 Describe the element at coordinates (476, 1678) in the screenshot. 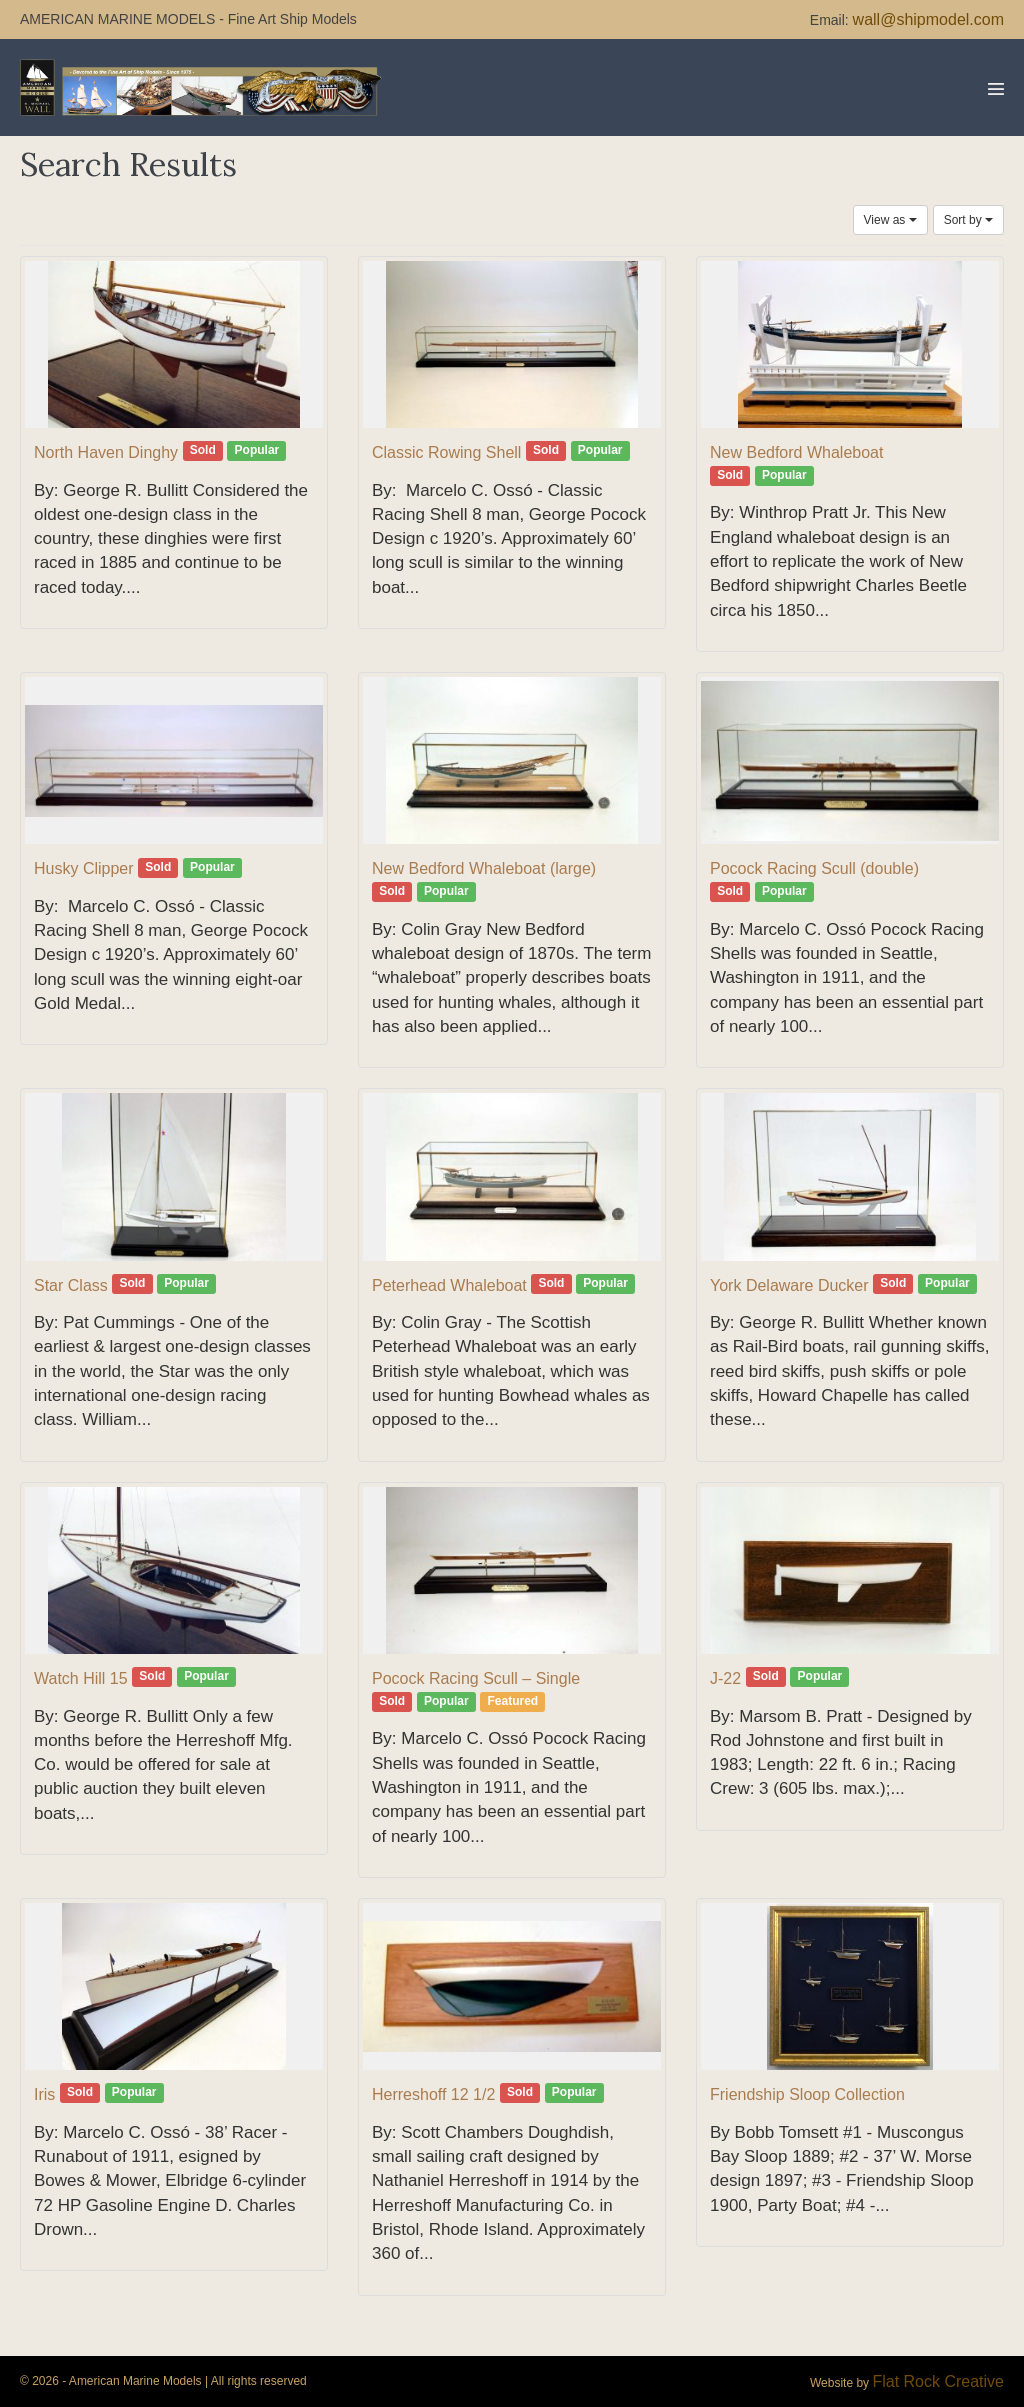

I see `Pocock Racing Scull – Single` at that location.